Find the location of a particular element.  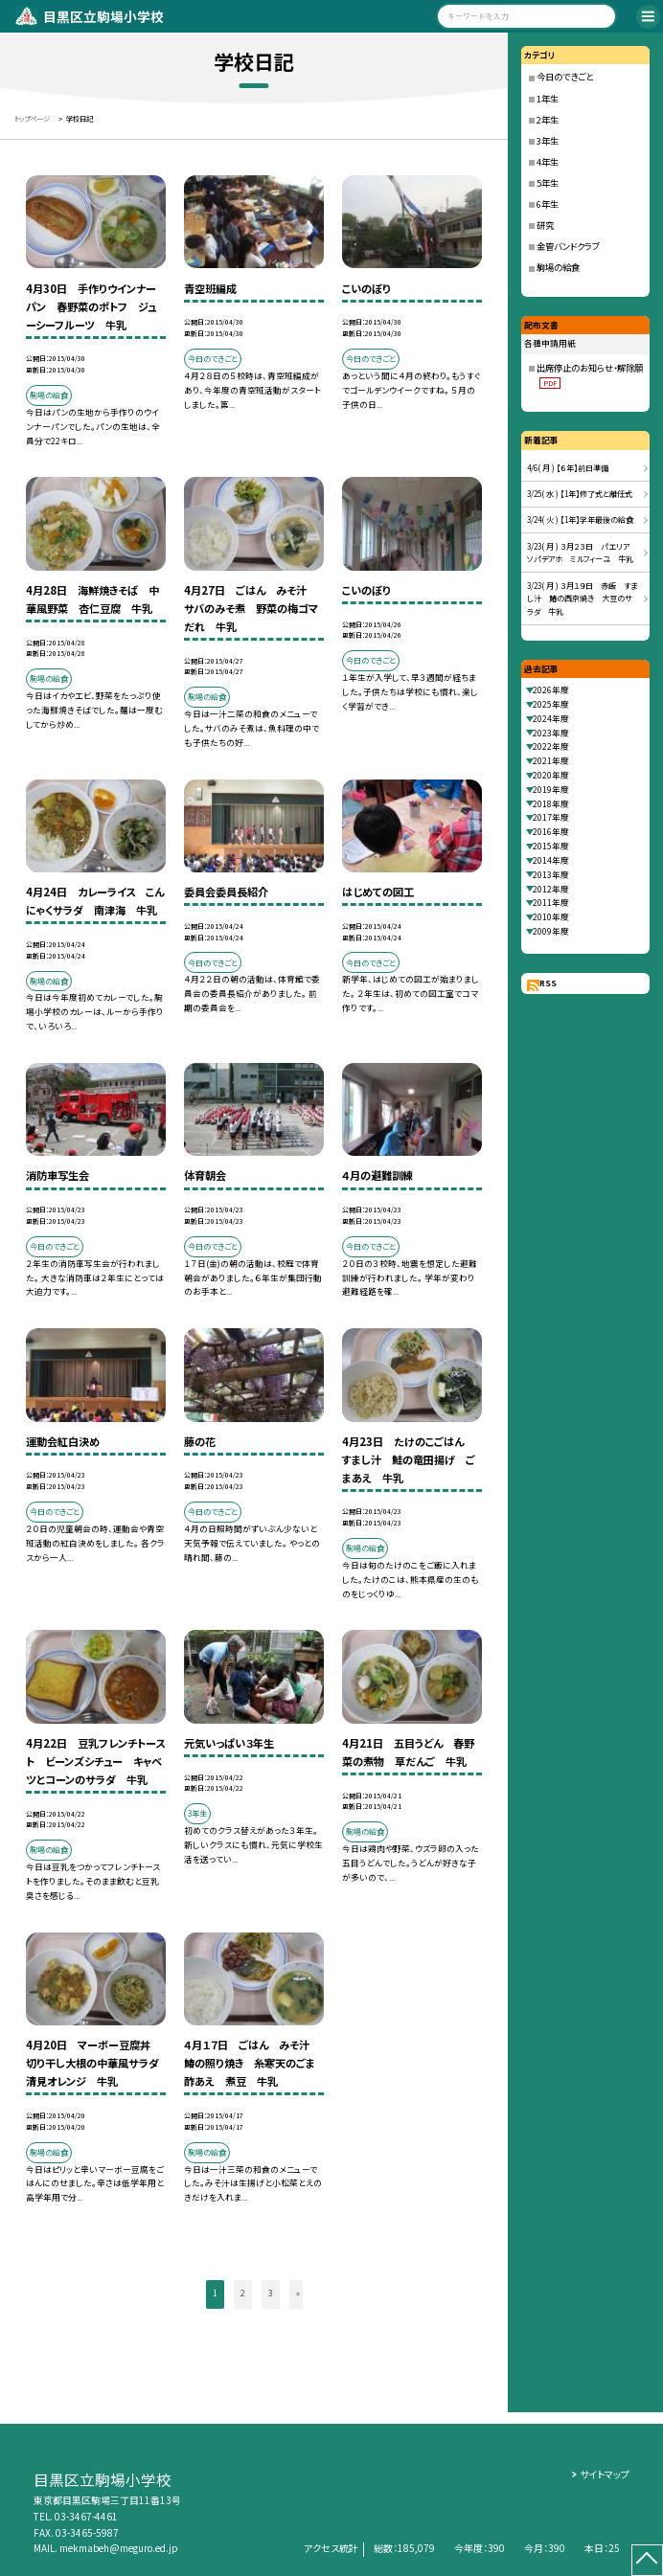

2 [button] is located at coordinates (242, 2293).